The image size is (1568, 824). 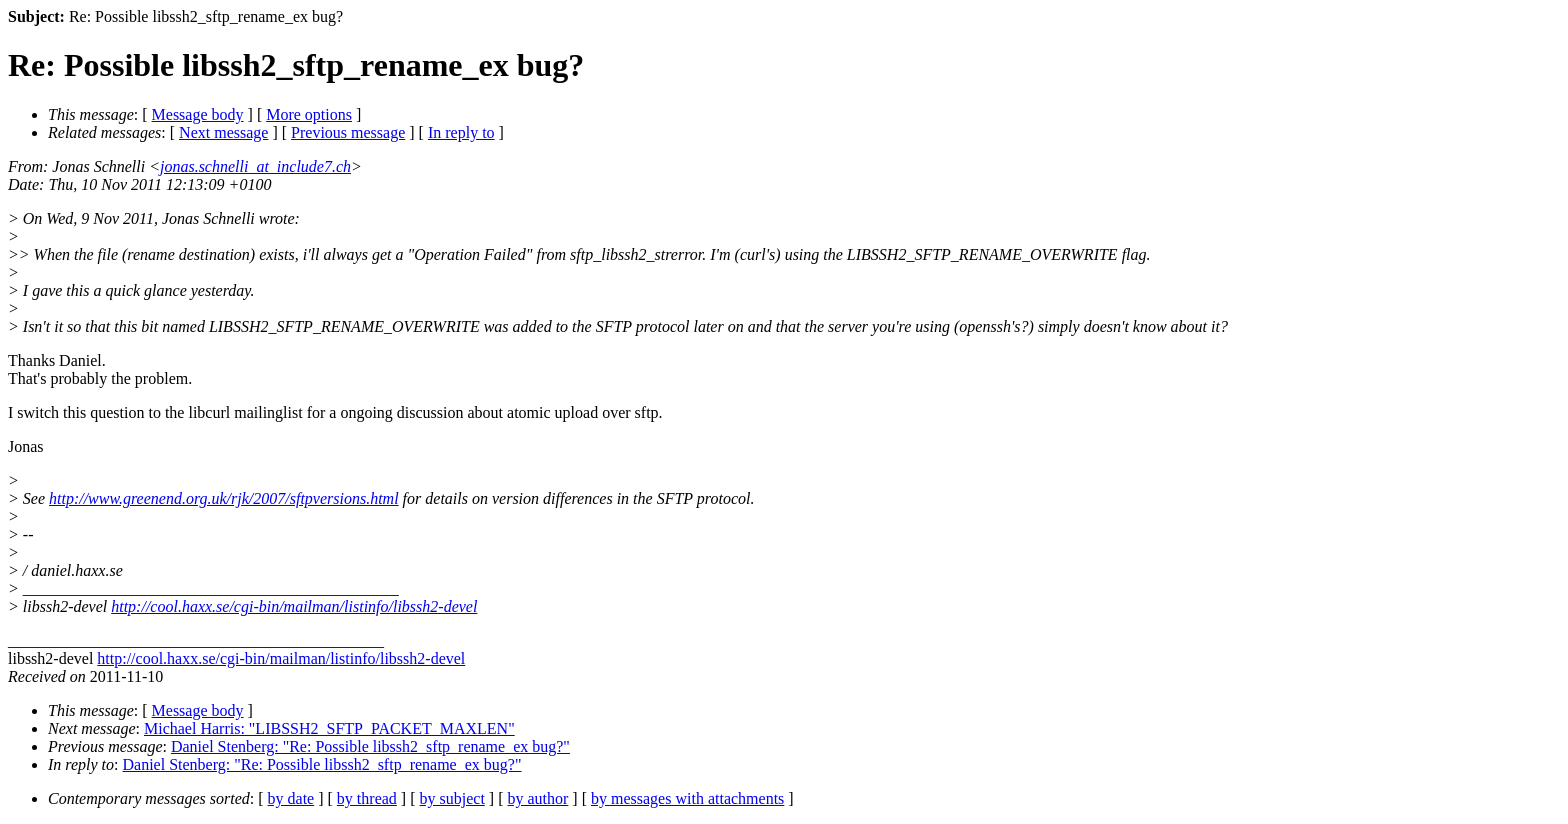 What do you see at coordinates (198, 114) in the screenshot?
I see `Message body` at bounding box center [198, 114].